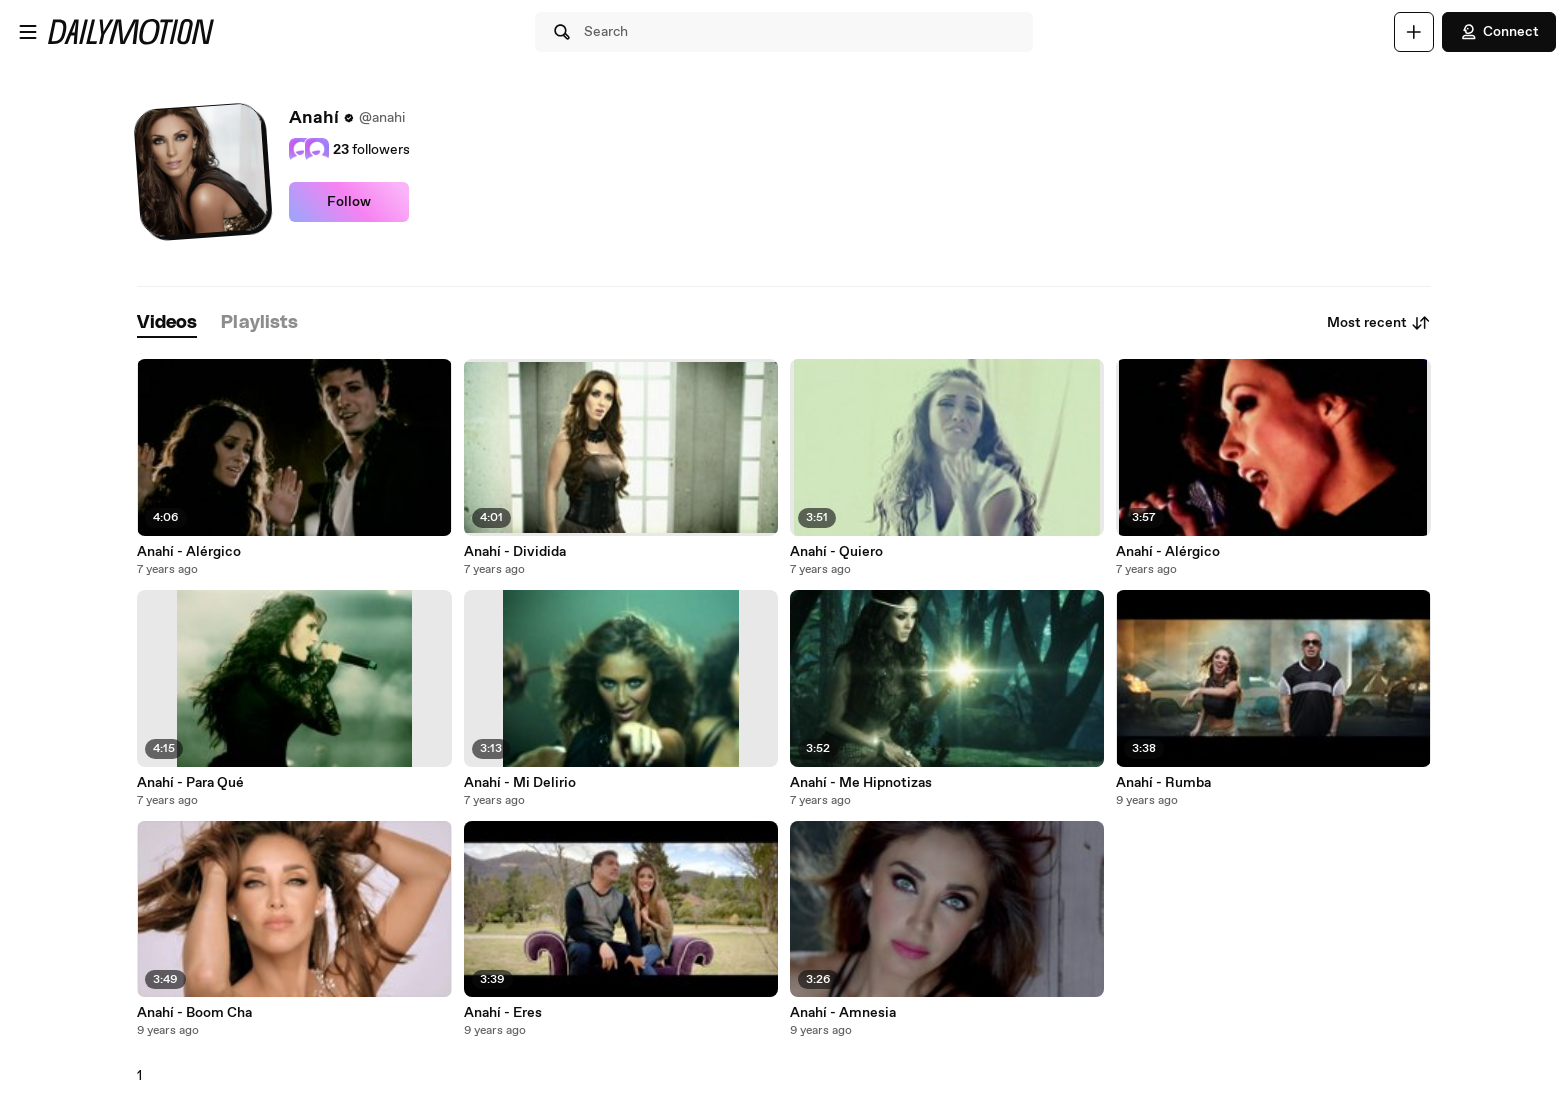  Describe the element at coordinates (167, 323) in the screenshot. I see `[tab]` at that location.